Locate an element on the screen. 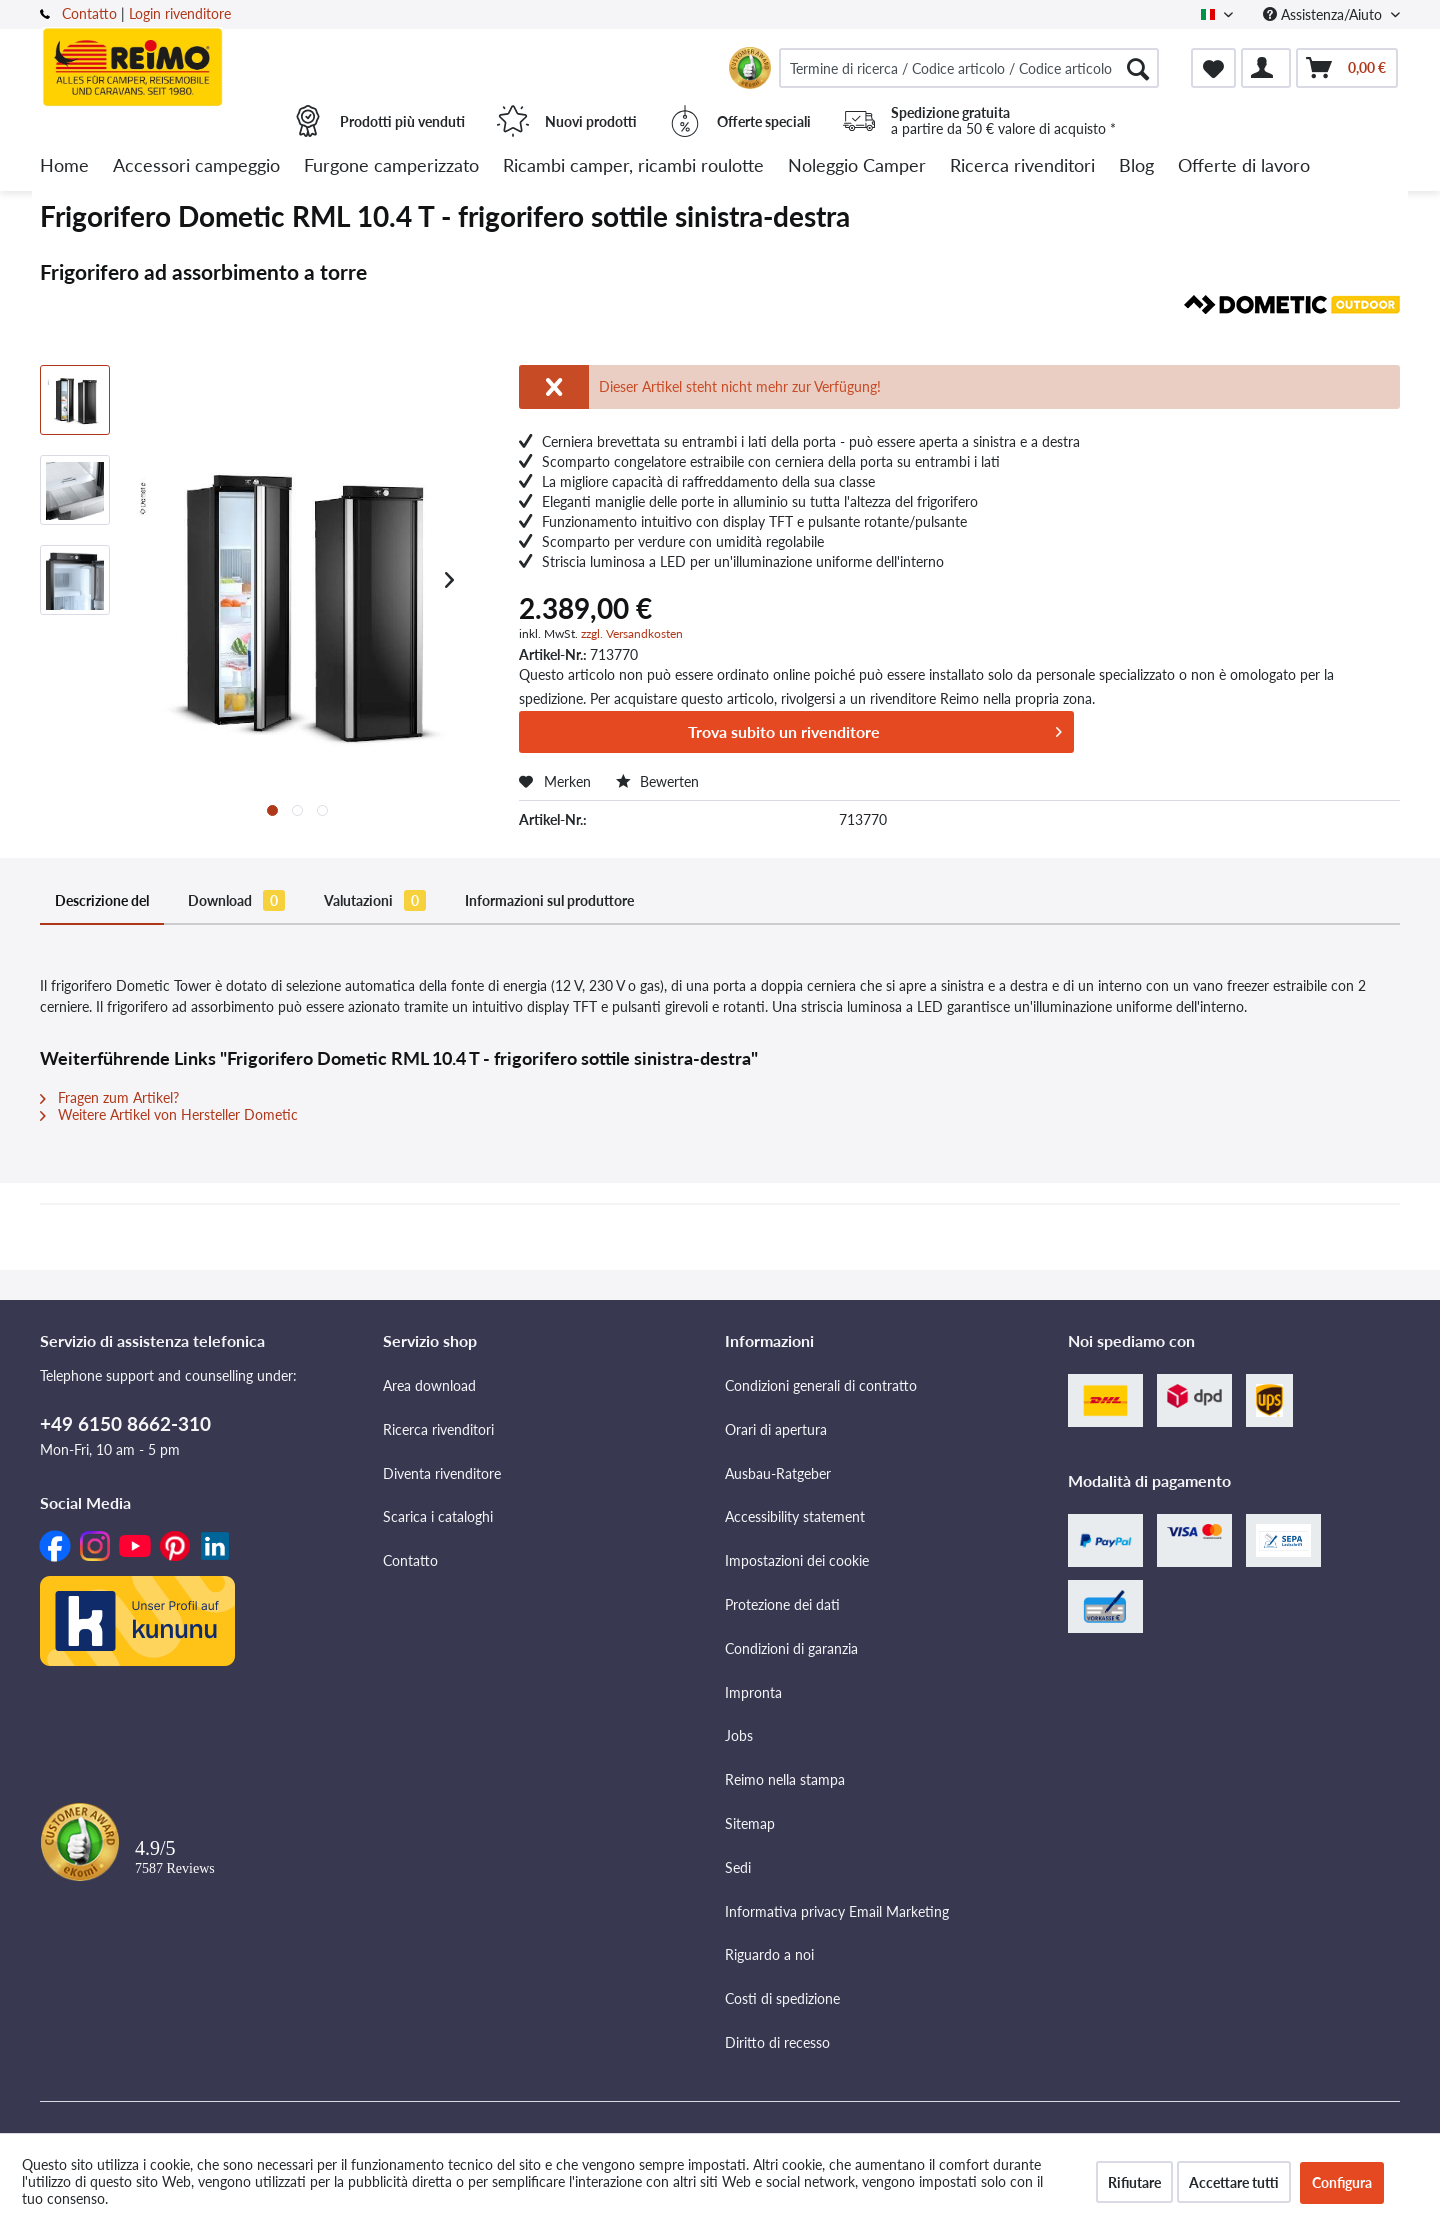  Download is located at coordinates (236, 900).